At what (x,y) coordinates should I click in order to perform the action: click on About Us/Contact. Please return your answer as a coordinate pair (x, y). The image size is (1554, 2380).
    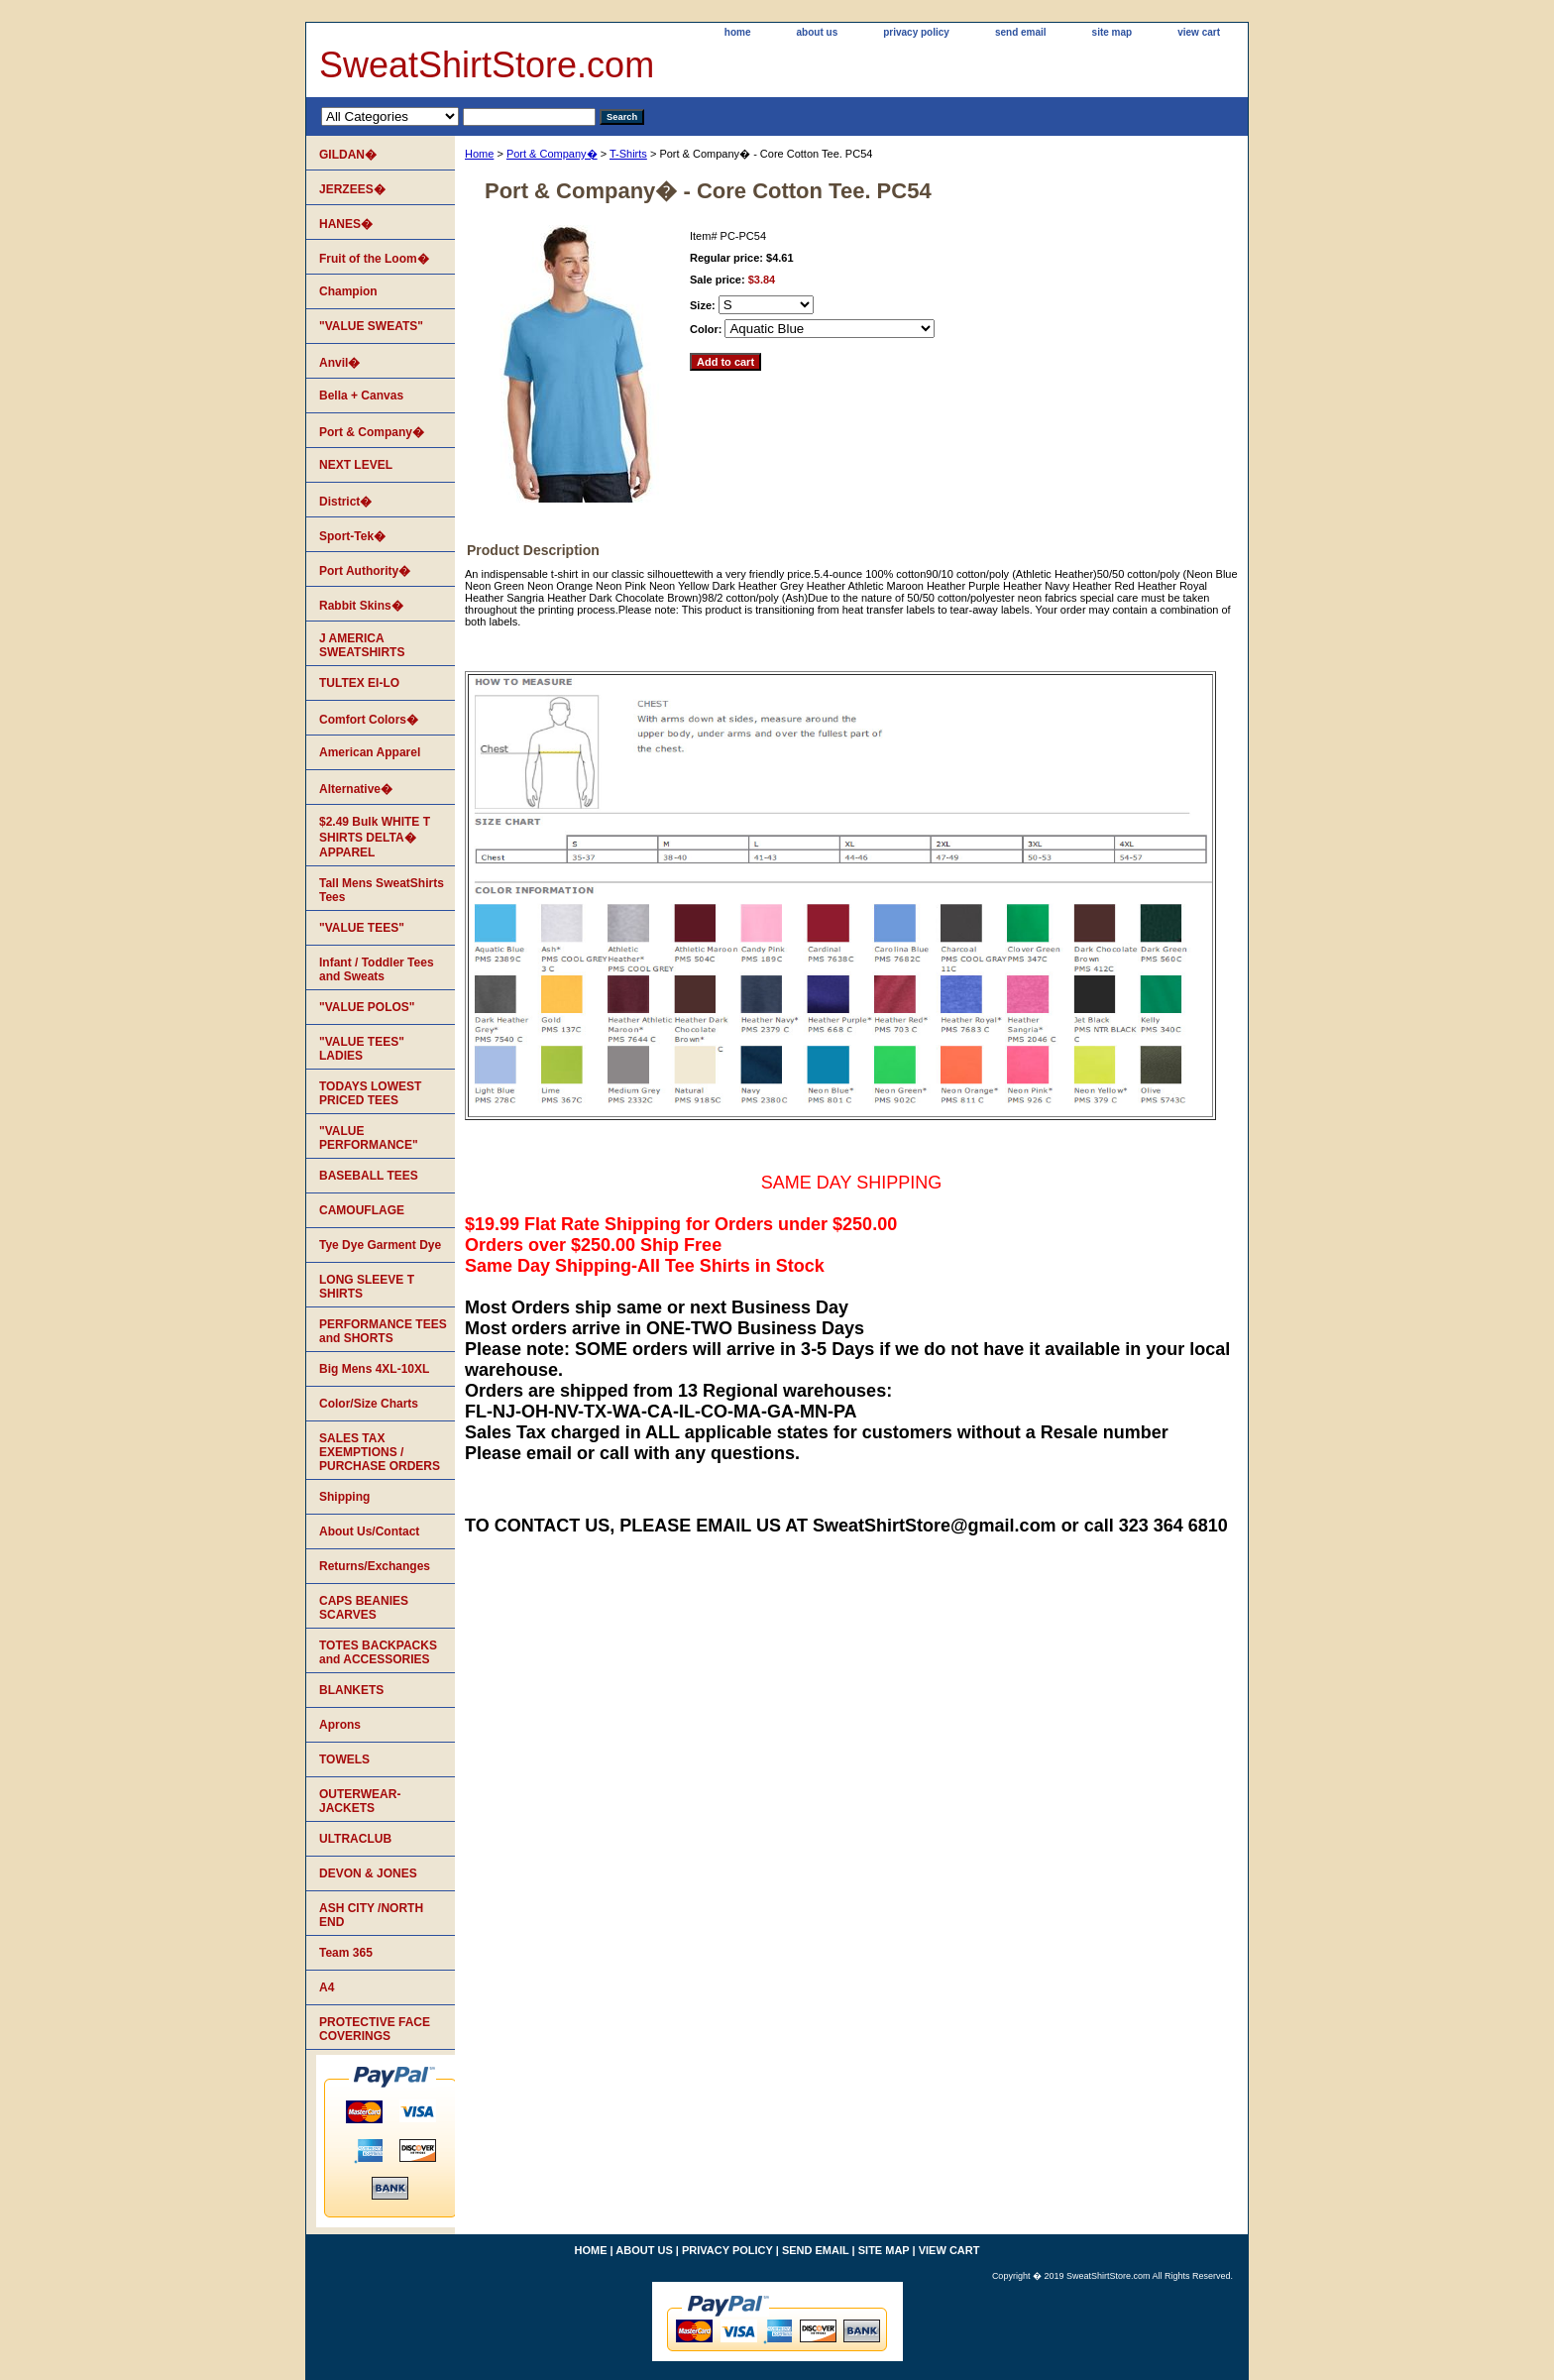
    Looking at the image, I should click on (369, 1531).